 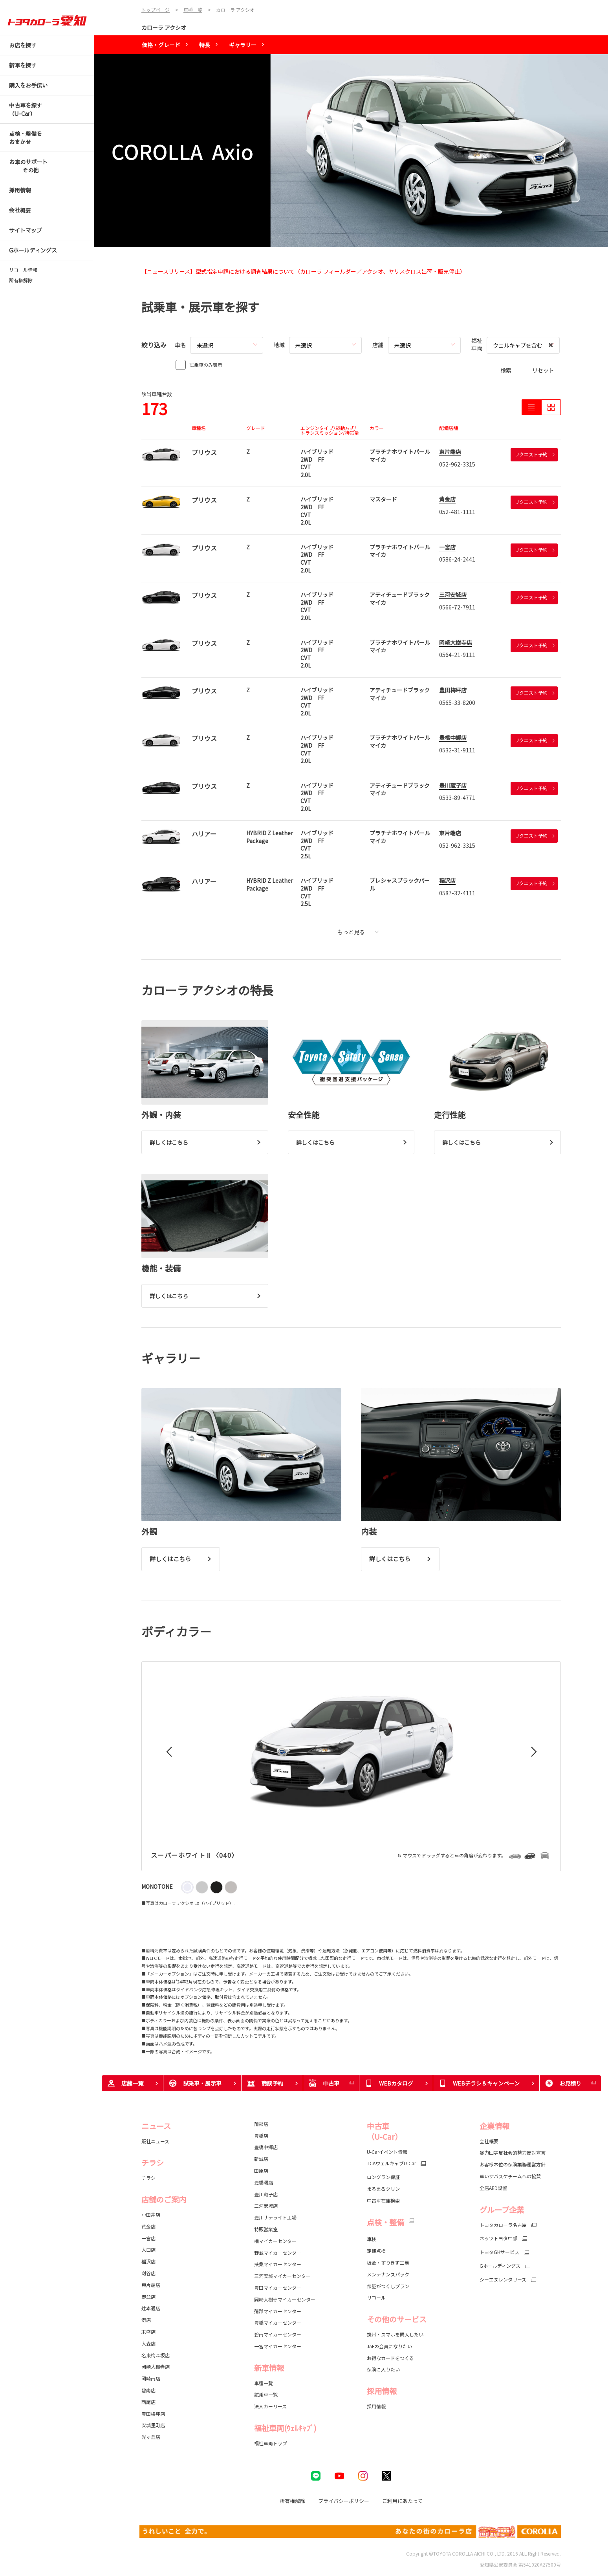 What do you see at coordinates (402, 2501) in the screenshot?
I see `ご利用にあたって` at bounding box center [402, 2501].